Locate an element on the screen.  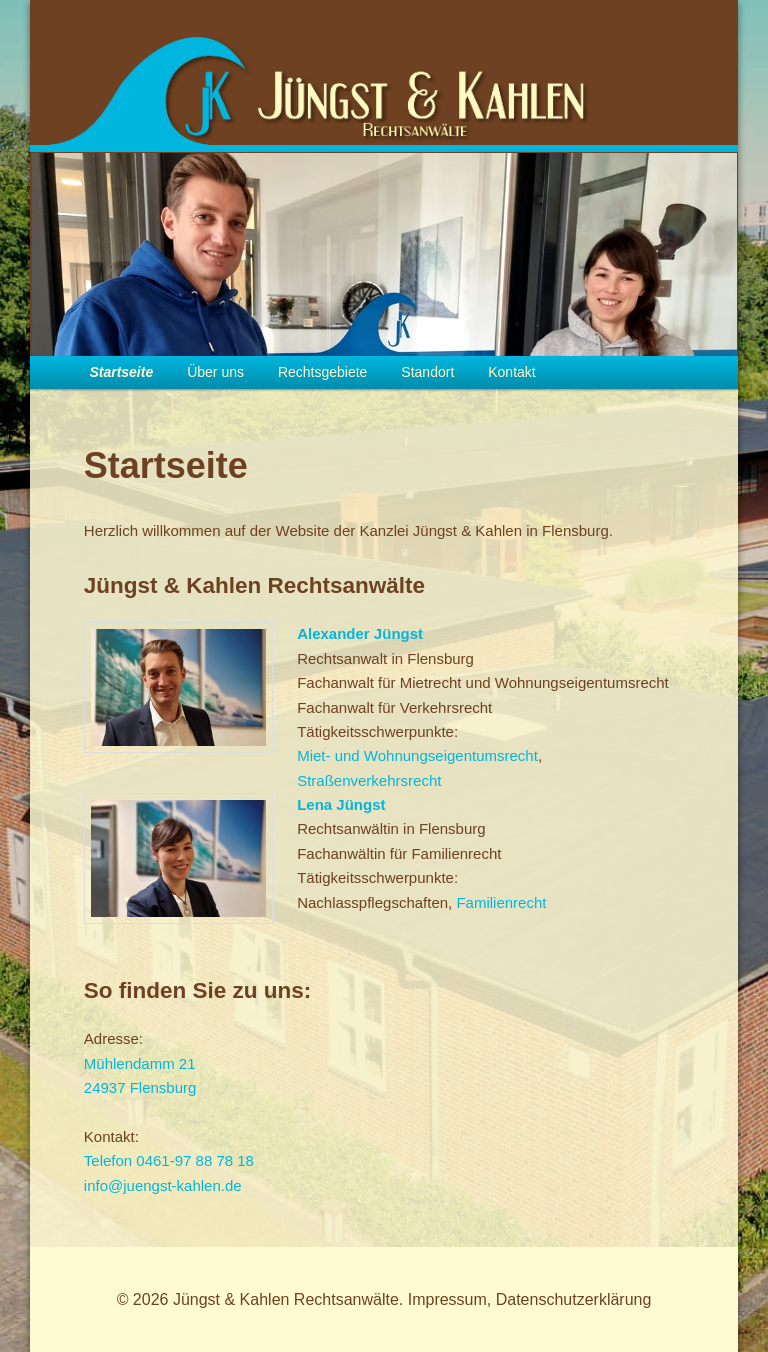
Startseite is located at coordinates (121, 372).